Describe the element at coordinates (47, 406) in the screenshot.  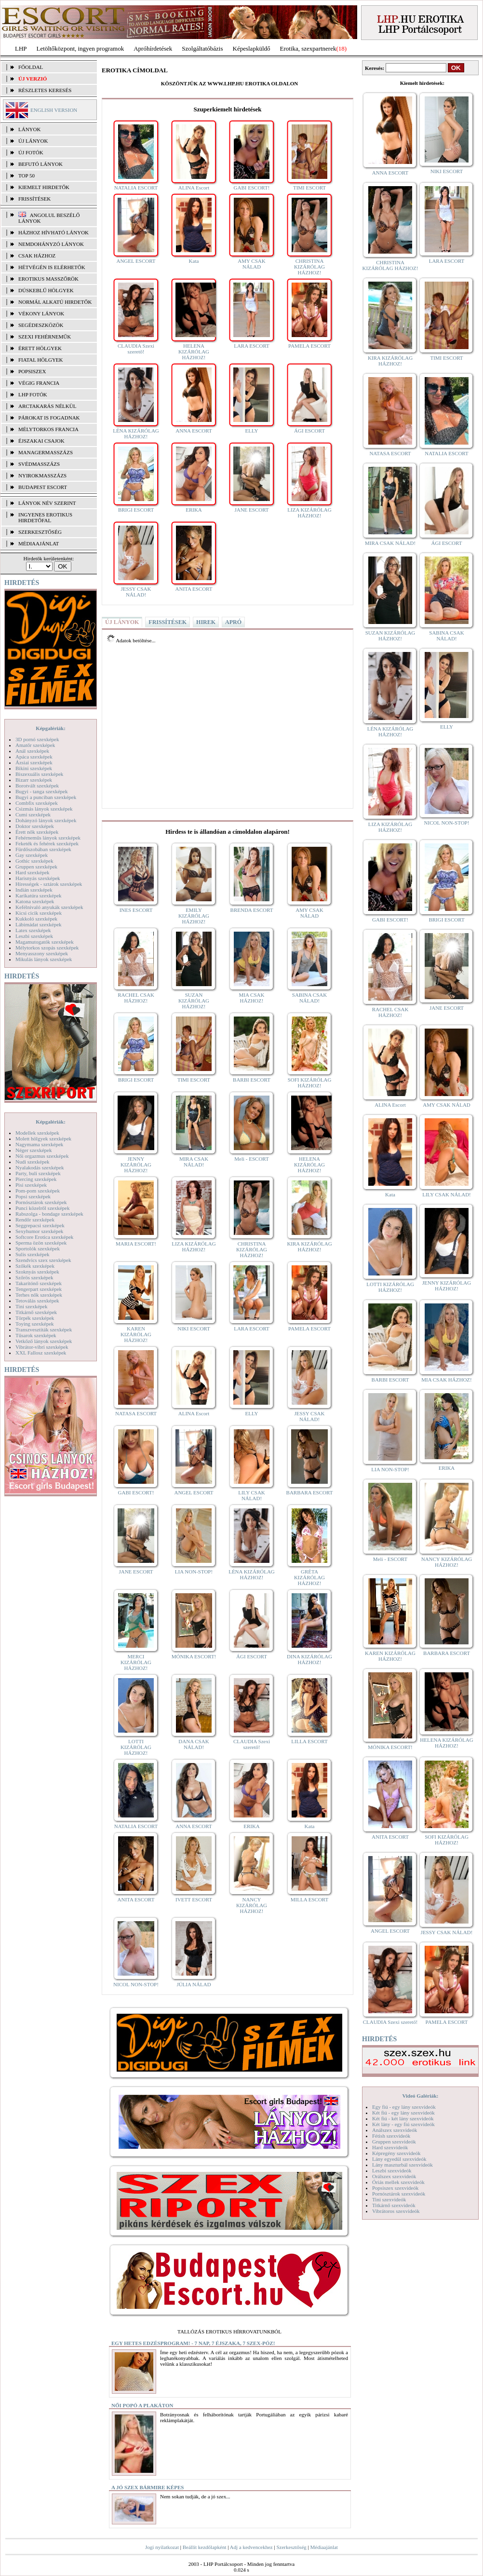
I see `Arctakarás nélkül` at that location.